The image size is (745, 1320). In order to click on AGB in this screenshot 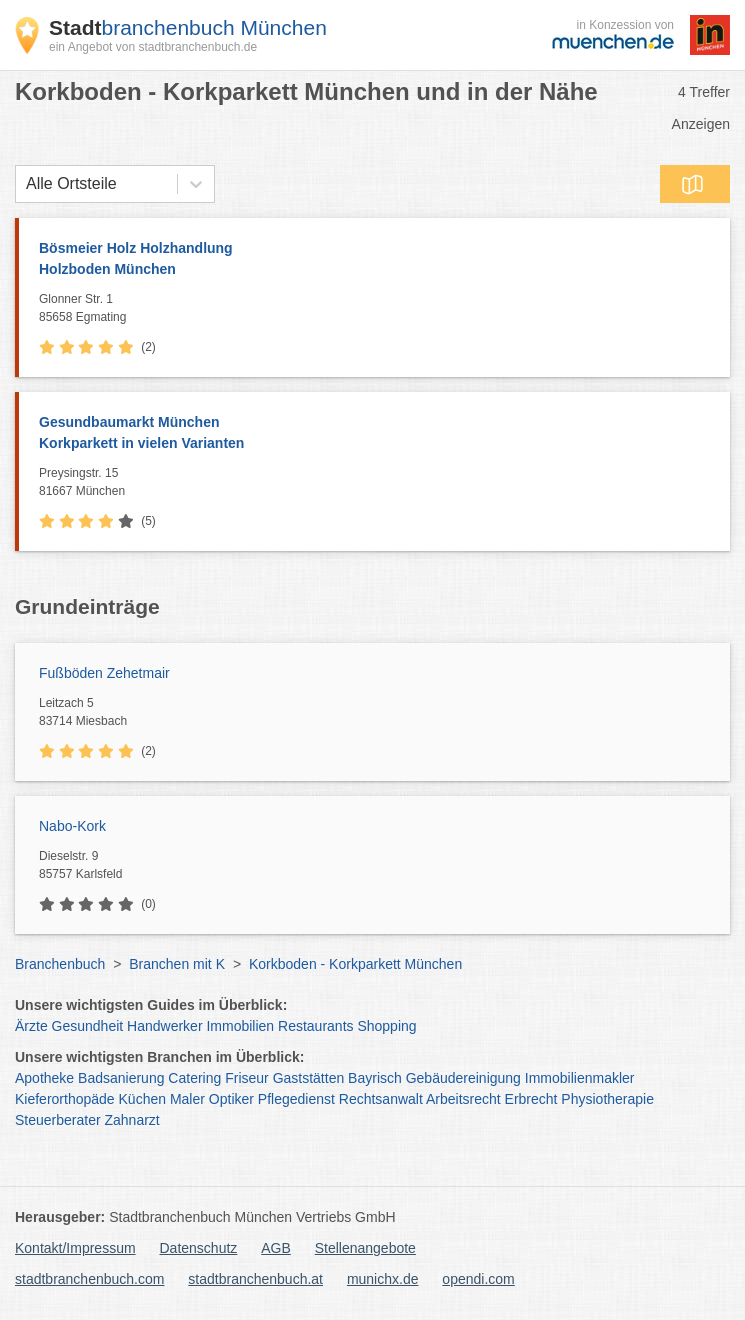, I will do `click(276, 1248)`.